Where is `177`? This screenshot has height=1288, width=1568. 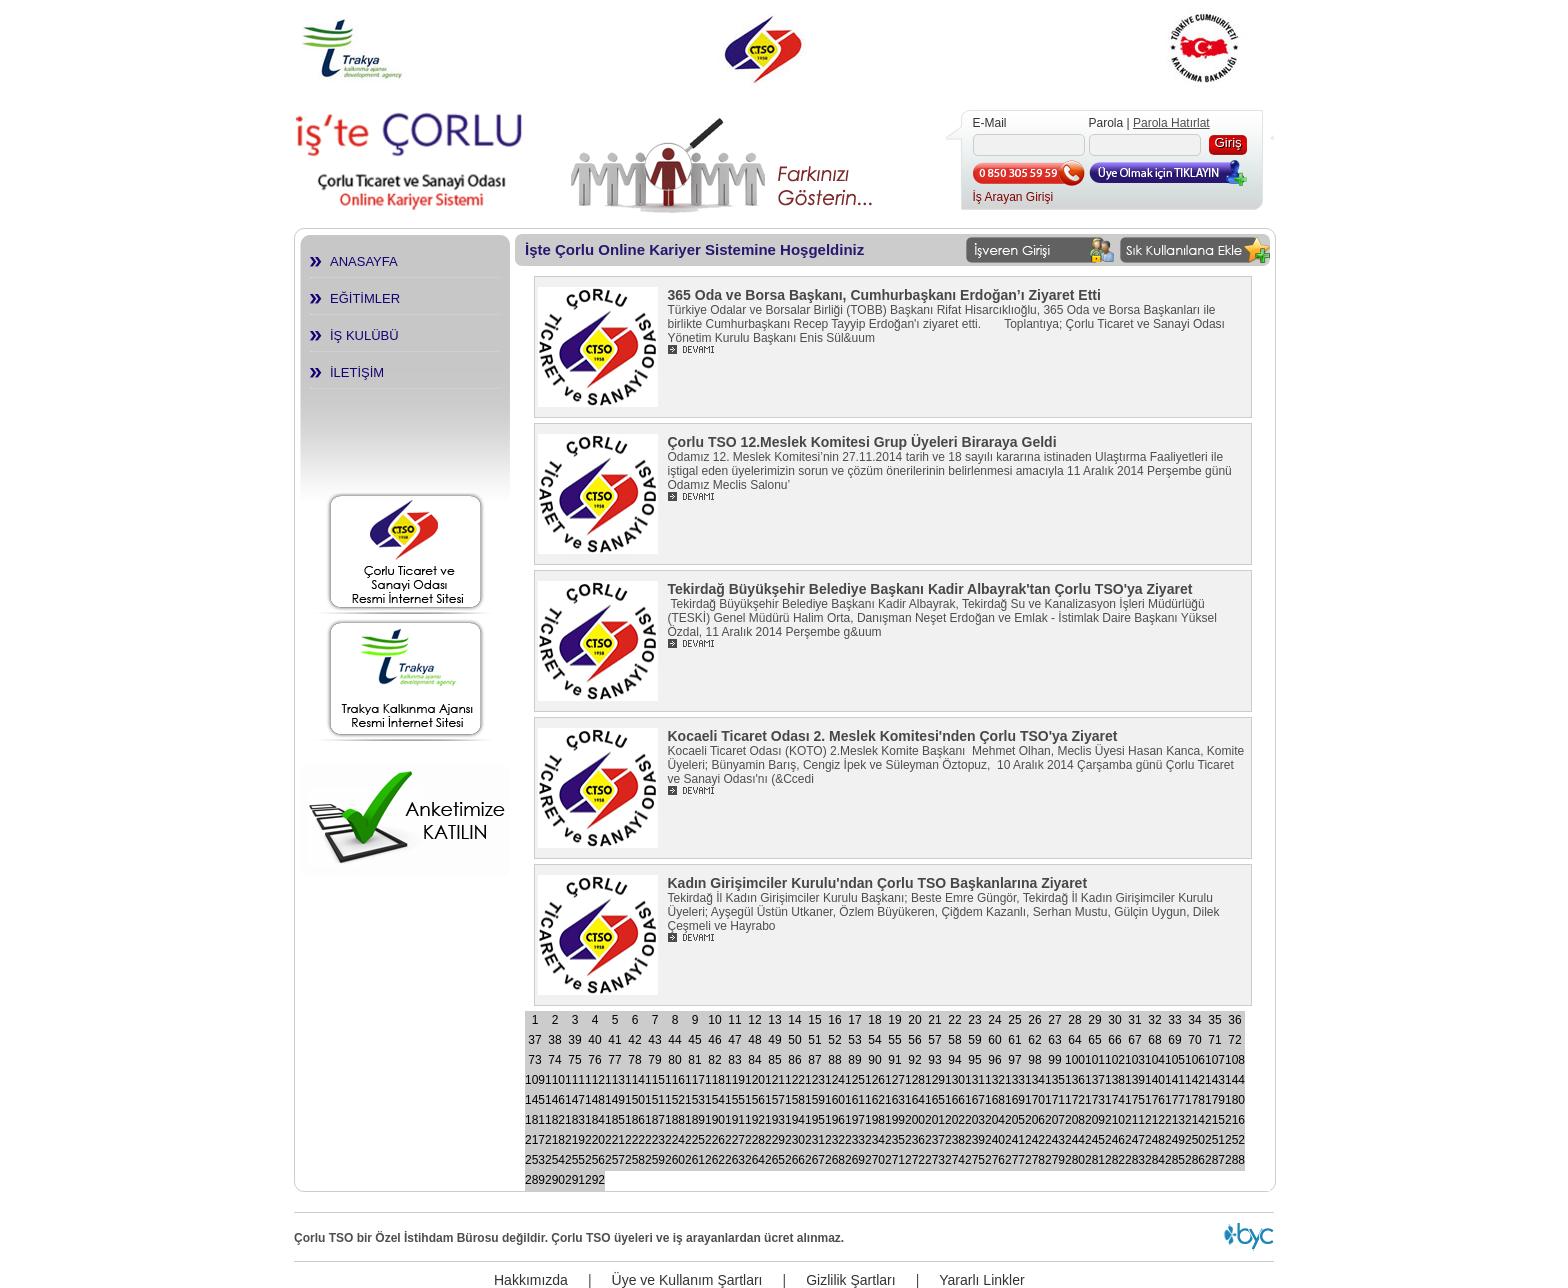 177 is located at coordinates (1175, 1100).